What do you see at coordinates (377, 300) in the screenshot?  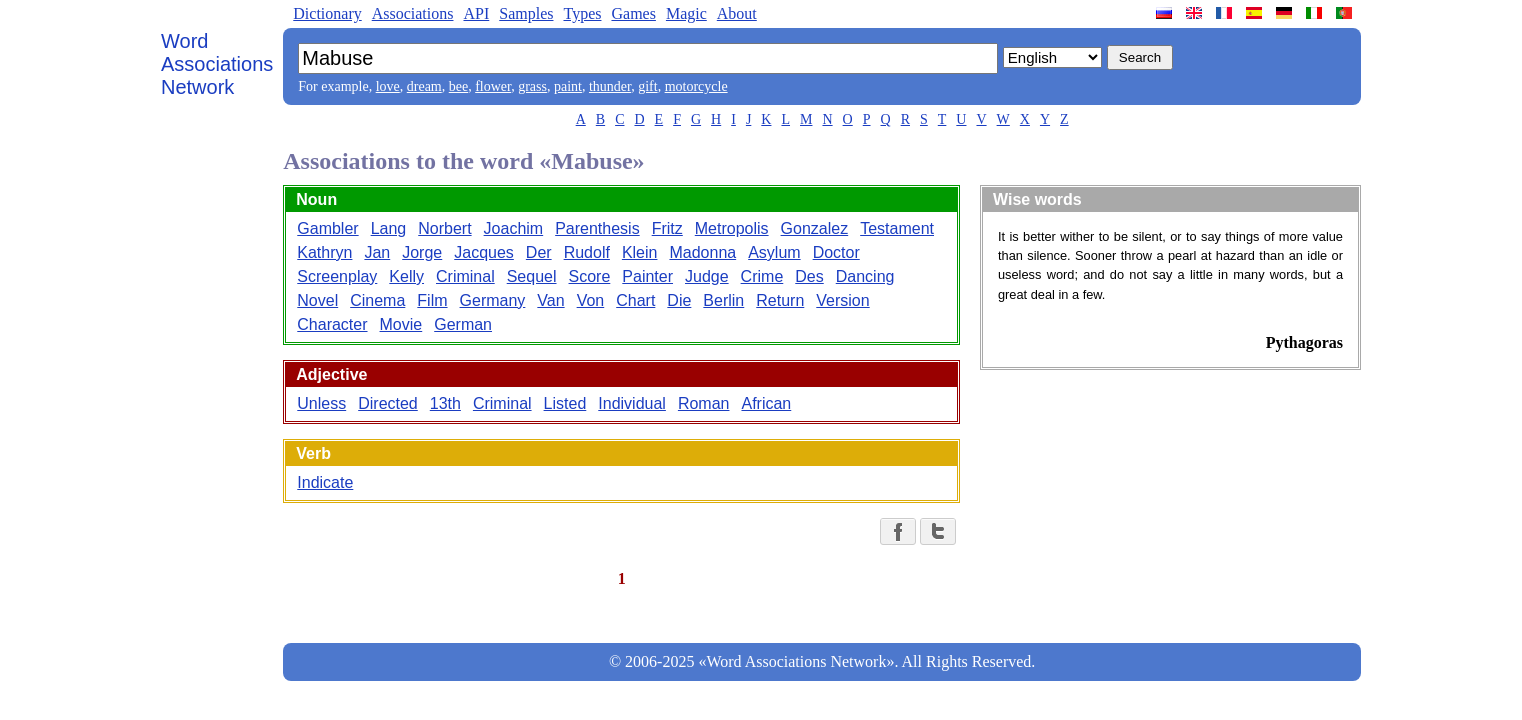 I see `Cinema` at bounding box center [377, 300].